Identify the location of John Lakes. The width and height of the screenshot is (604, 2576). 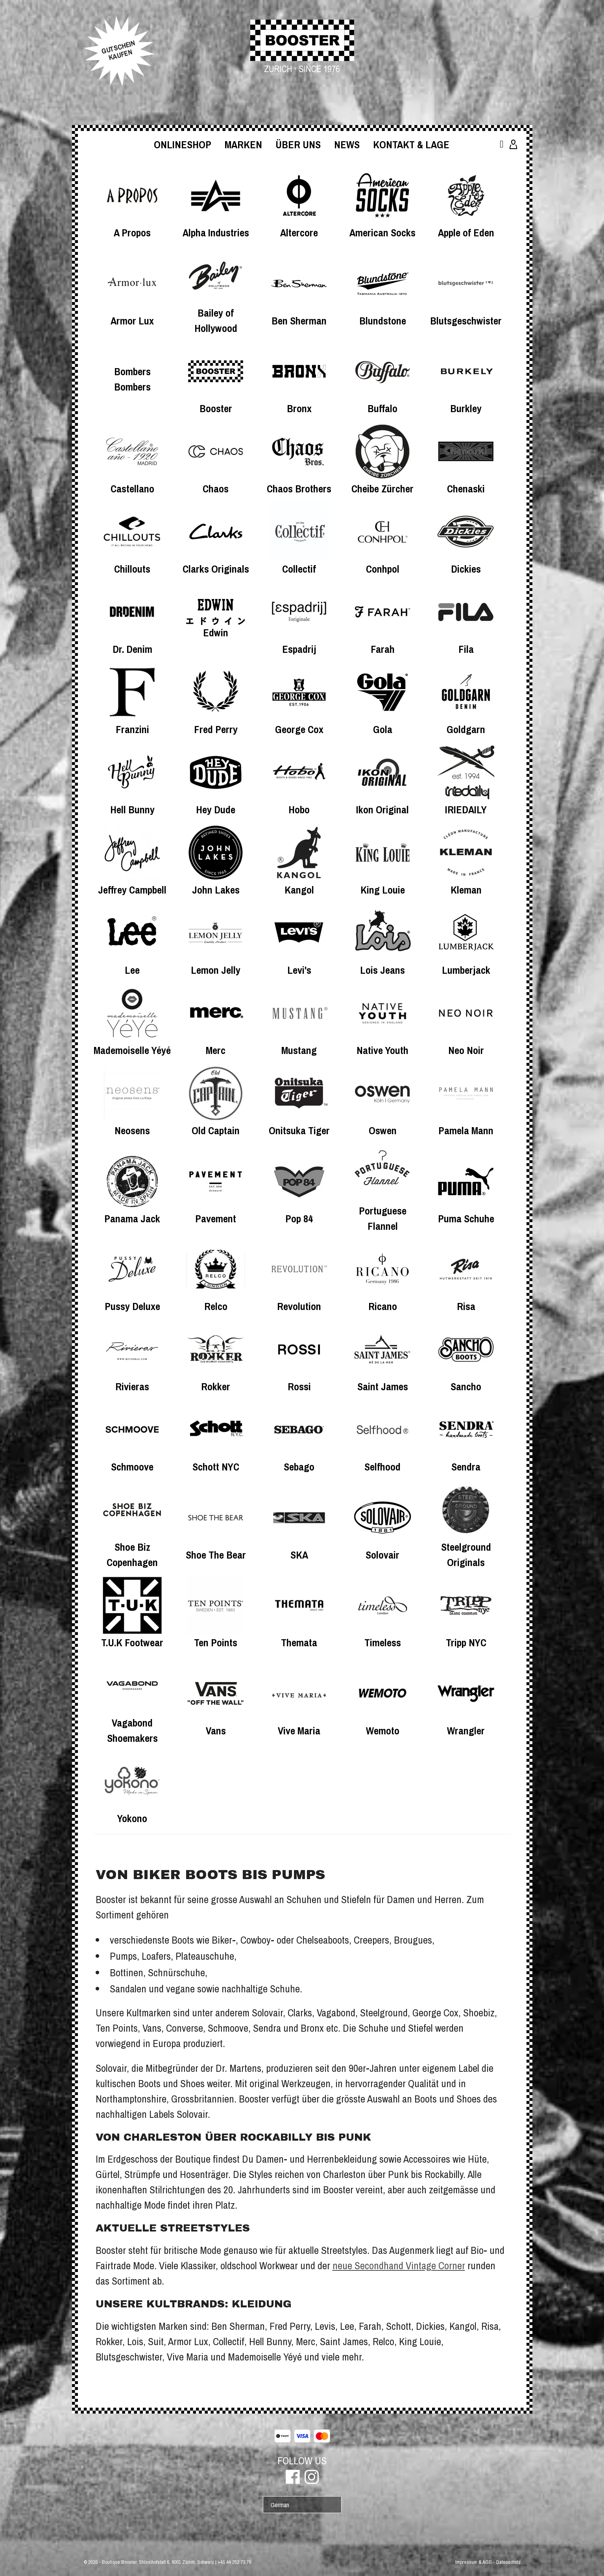
(216, 890).